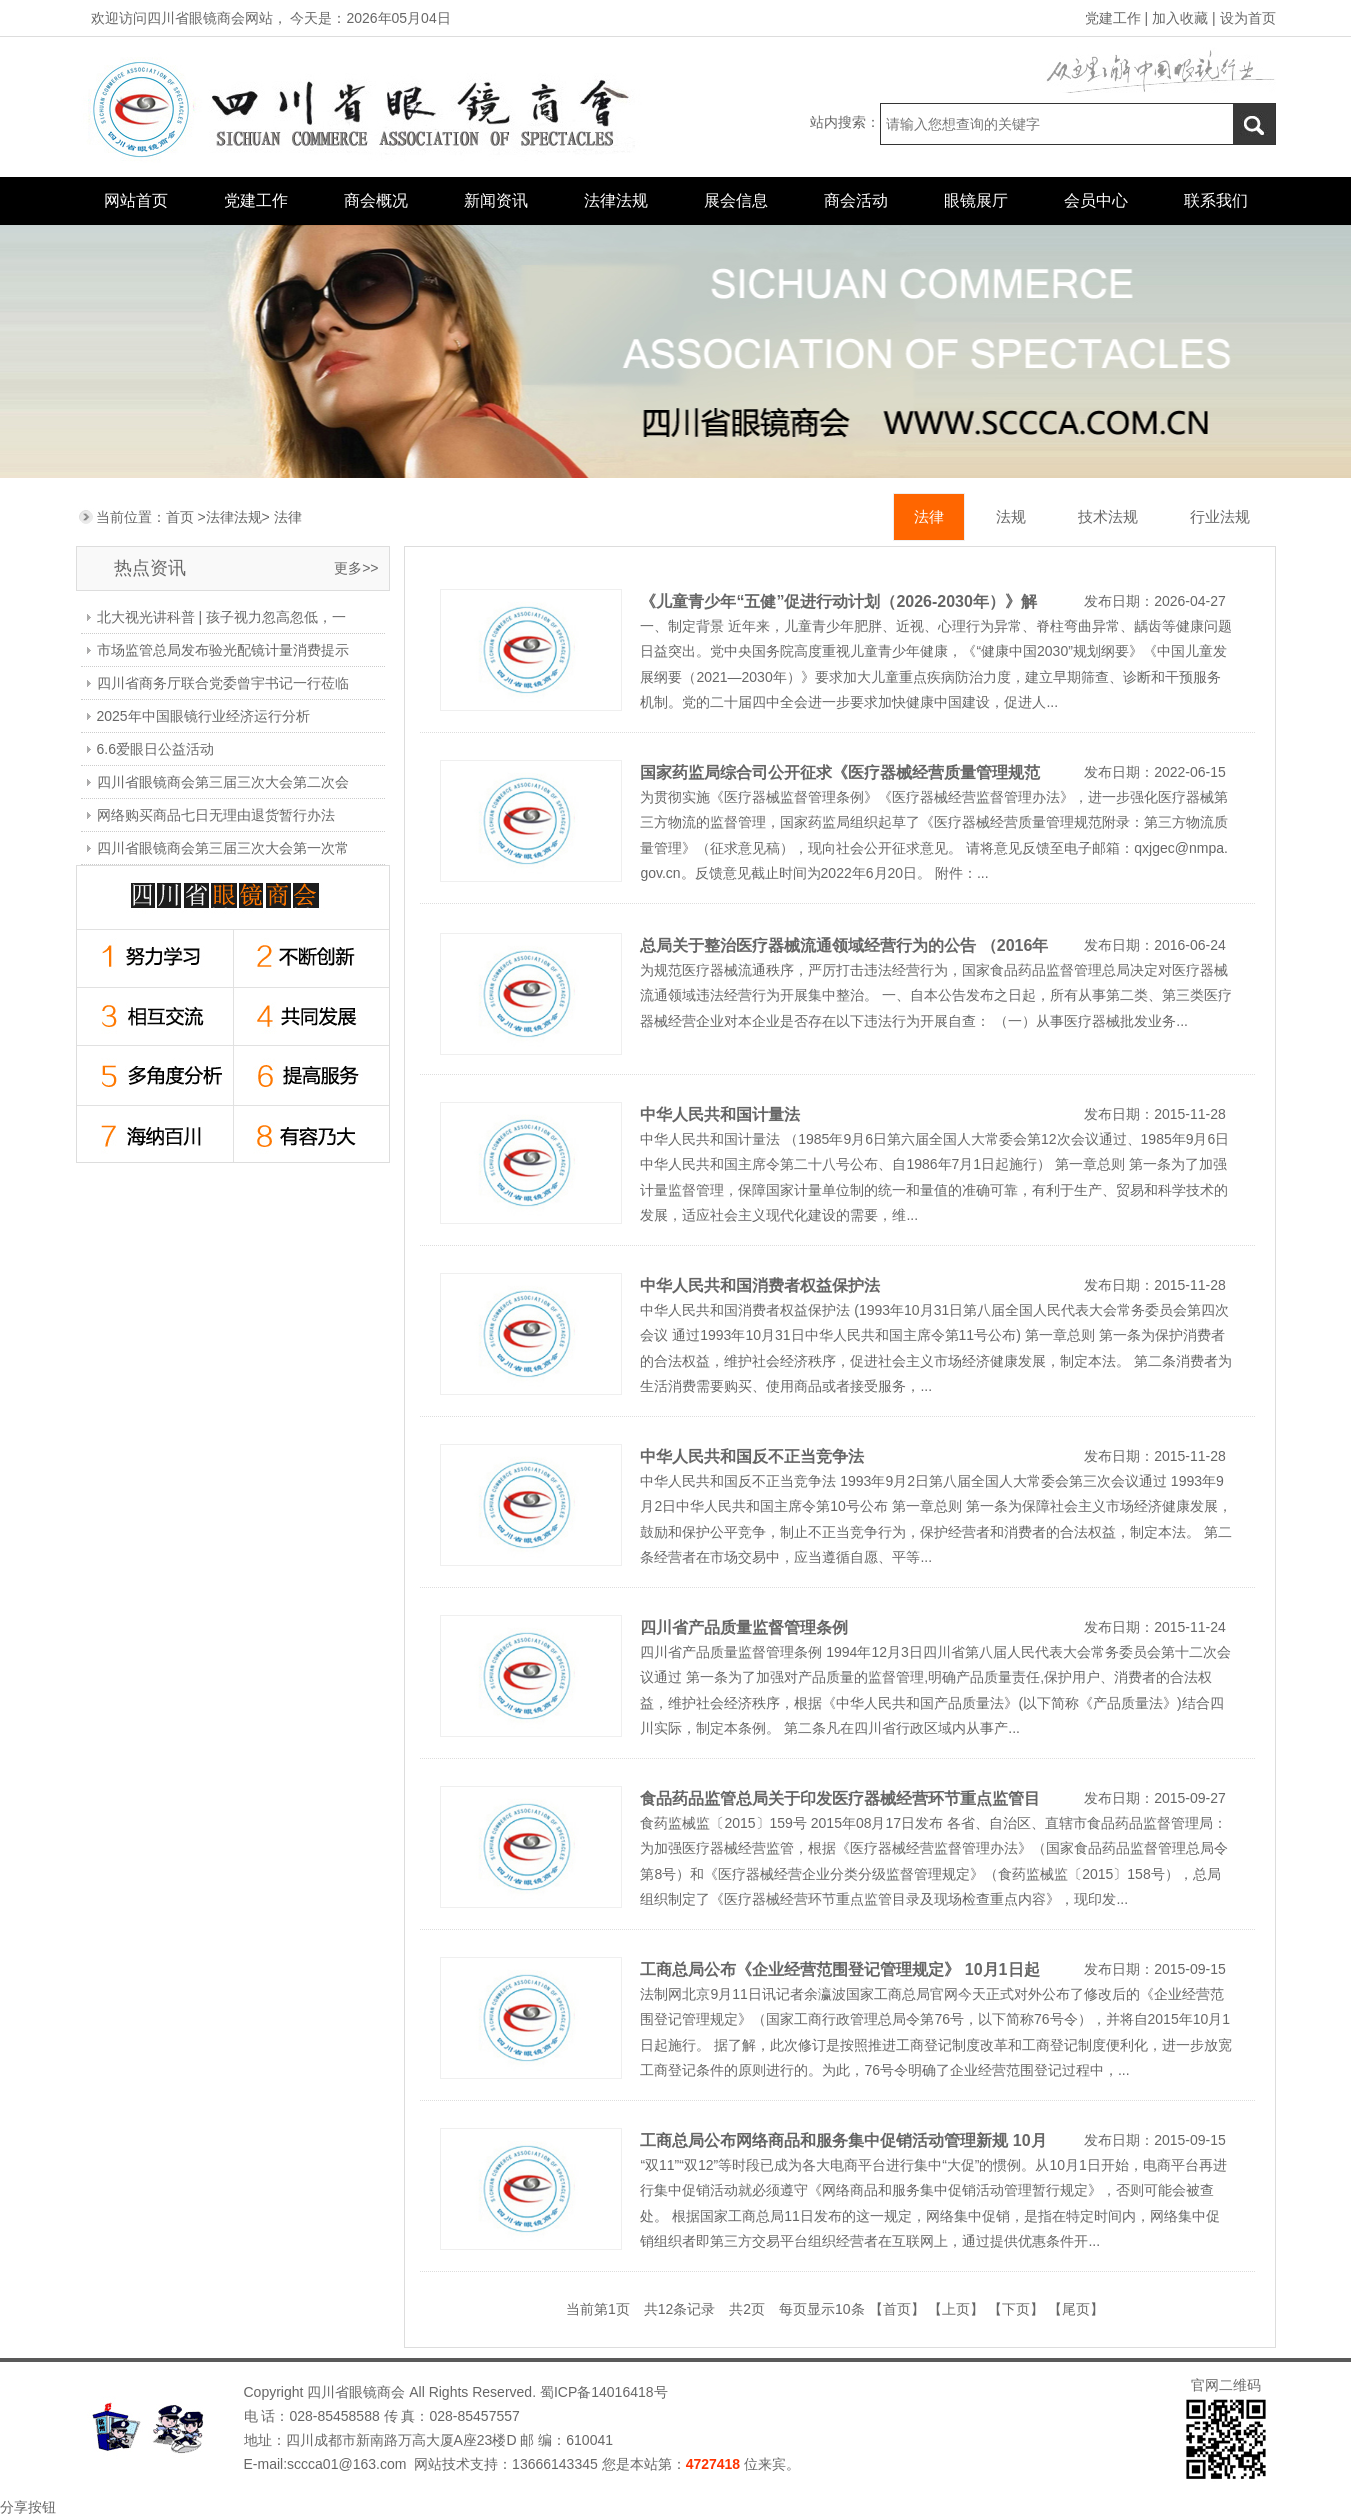 The height and width of the screenshot is (2517, 1351). I want to click on 设为首页, so click(1248, 18).